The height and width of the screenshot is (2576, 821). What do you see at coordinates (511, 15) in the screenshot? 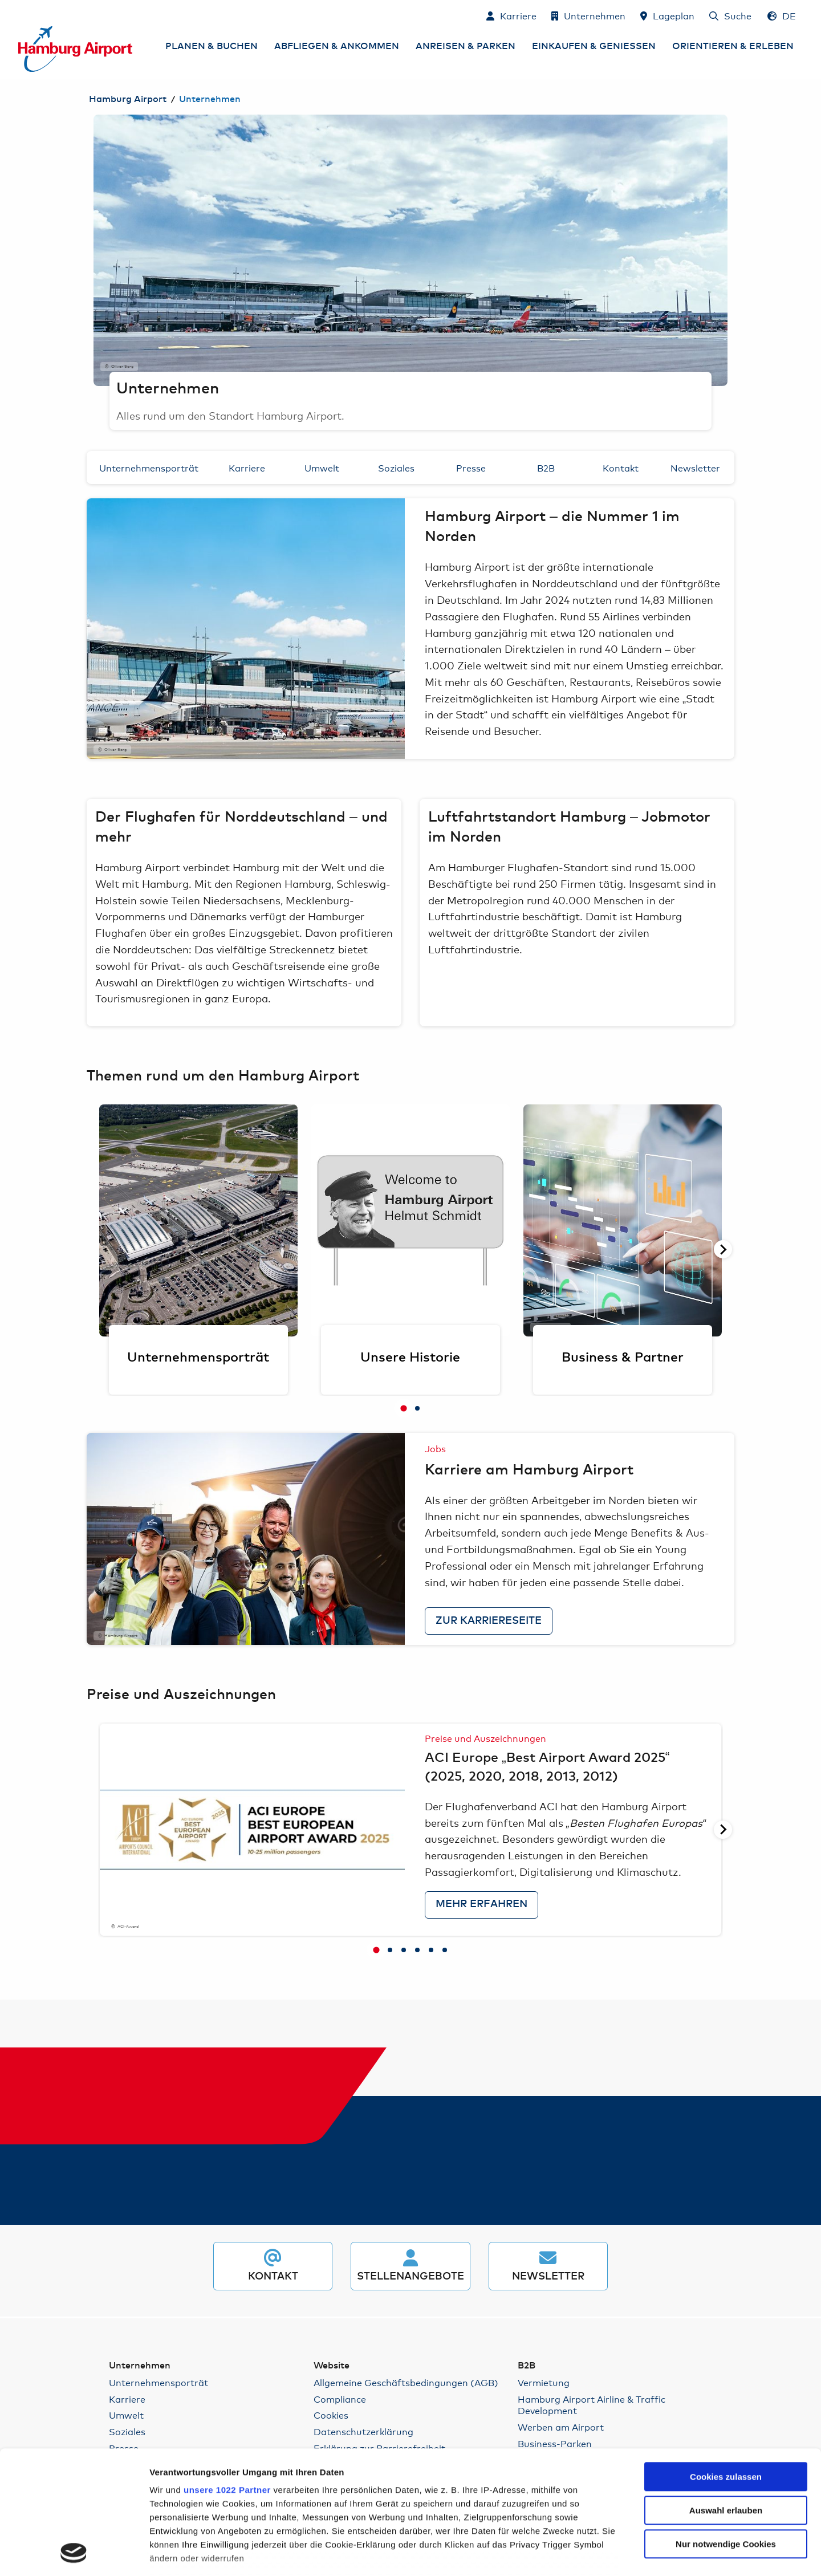
I see `[Karriere]` at bounding box center [511, 15].